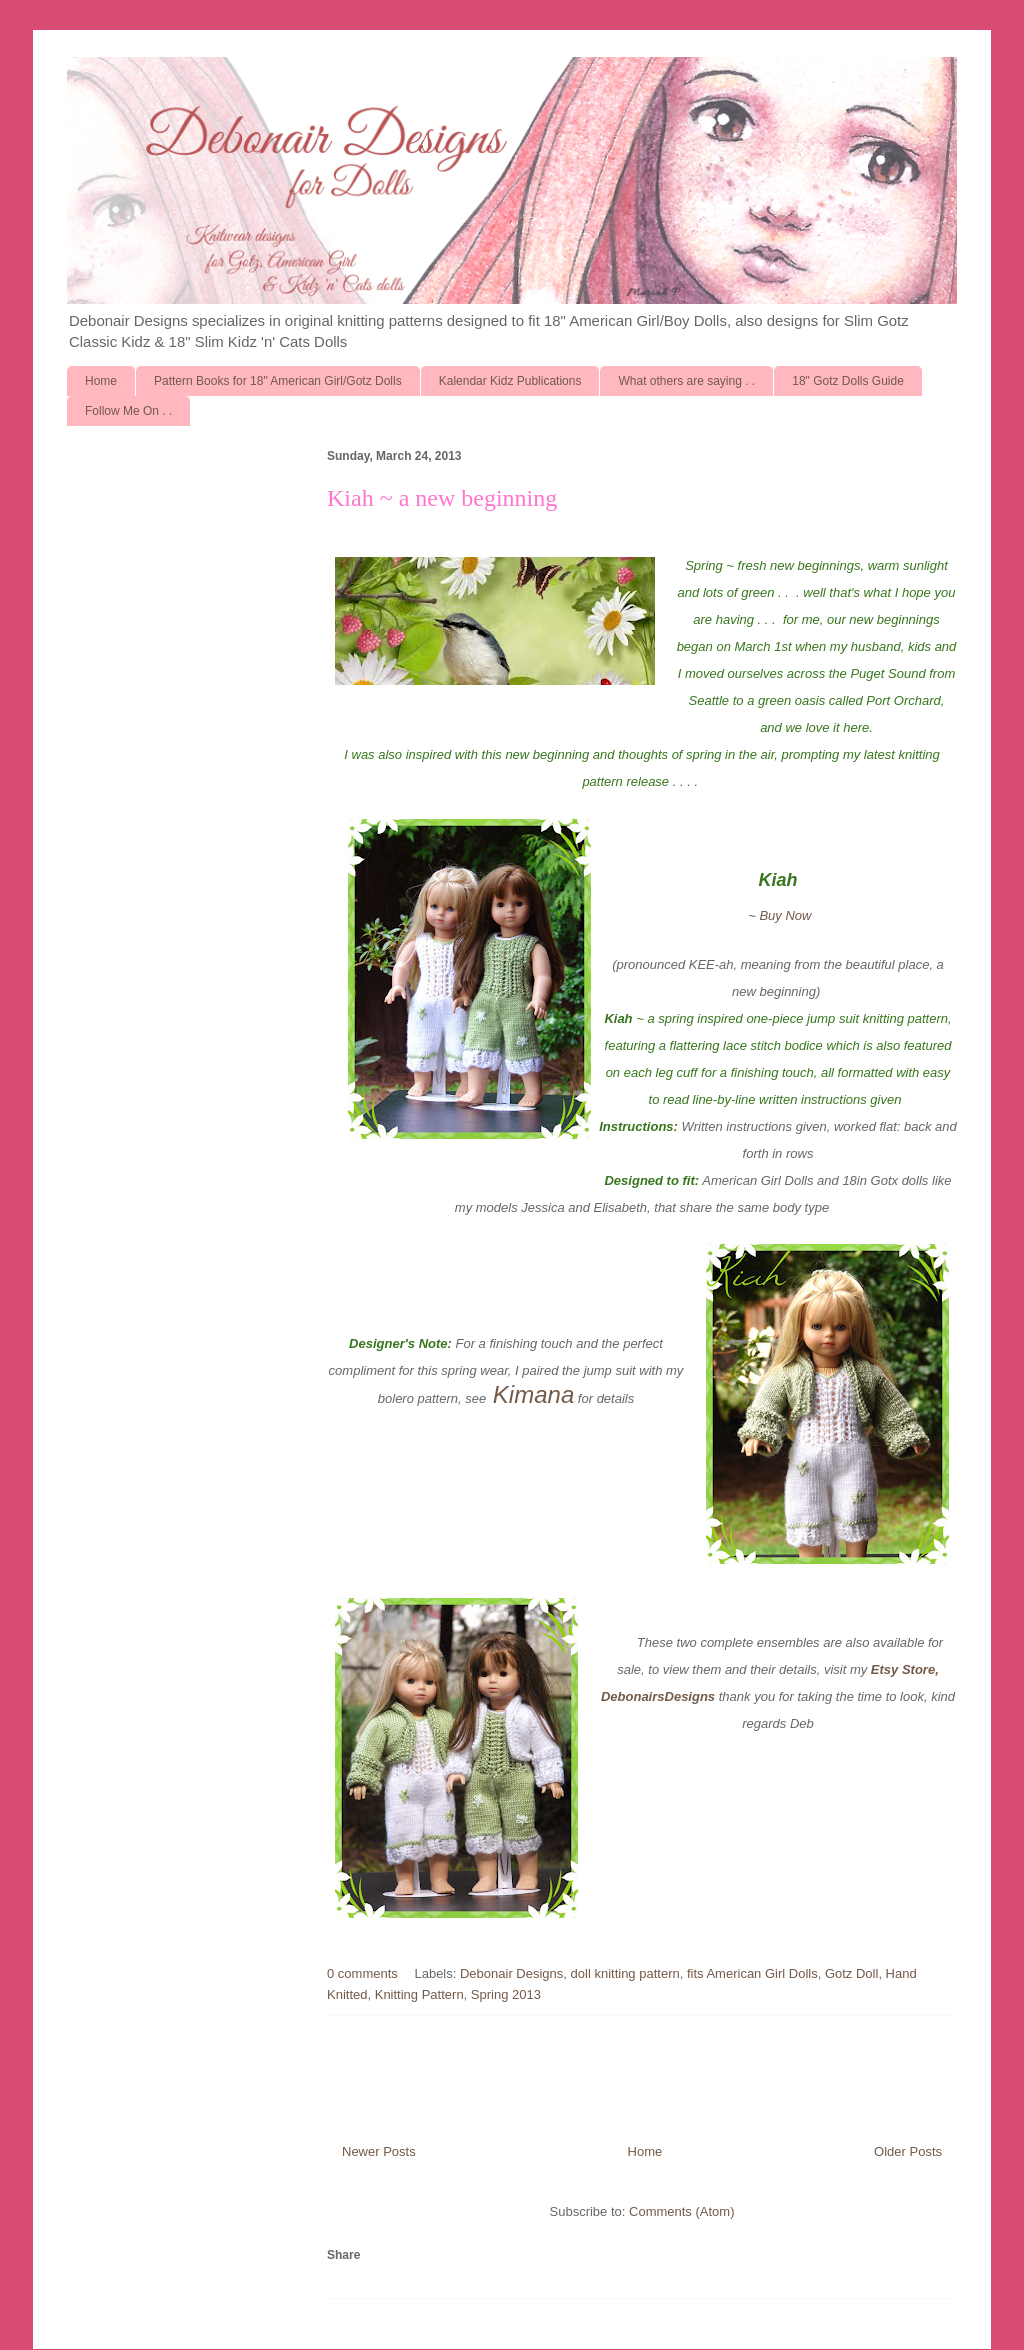 The image size is (1024, 2350). Describe the element at coordinates (506, 1994) in the screenshot. I see `Spring 2013` at that location.